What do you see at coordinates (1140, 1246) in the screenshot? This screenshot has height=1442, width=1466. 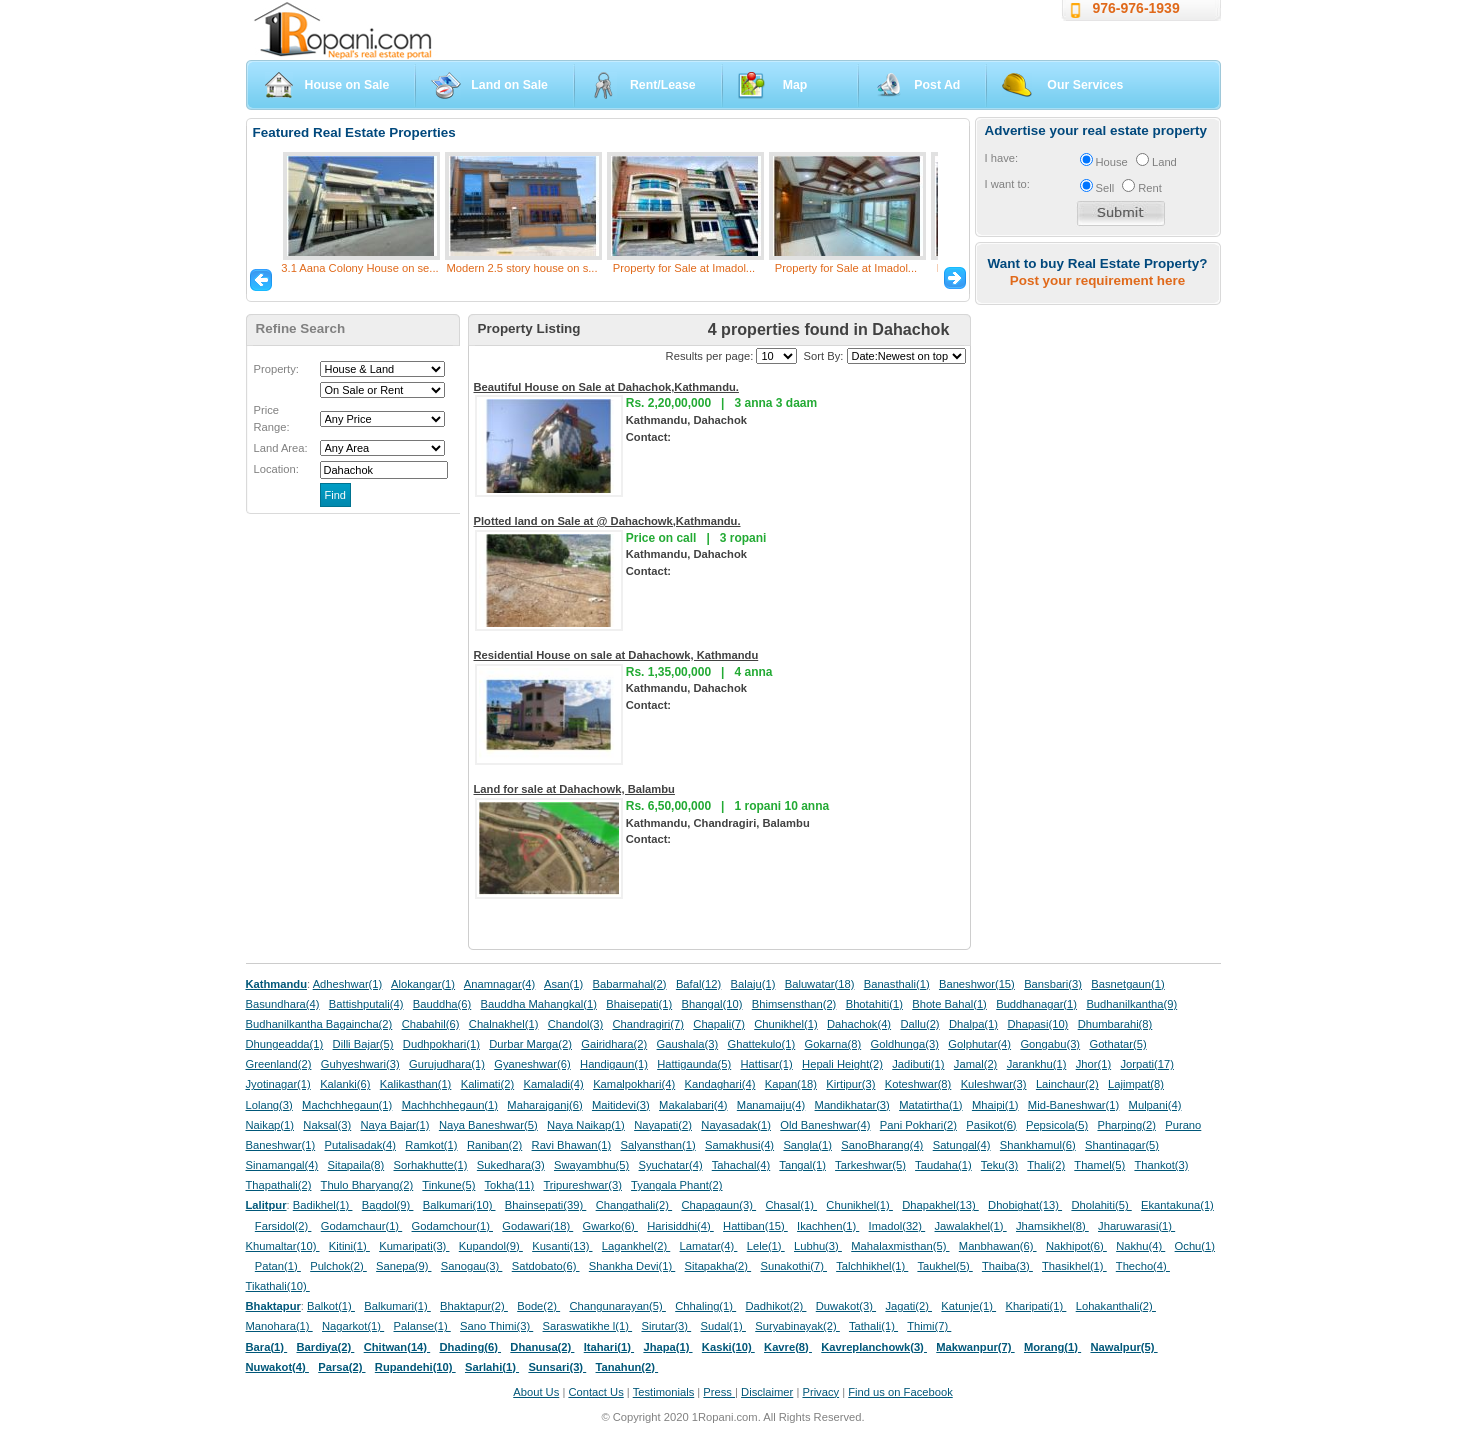 I see `Nakhu(4)` at bounding box center [1140, 1246].